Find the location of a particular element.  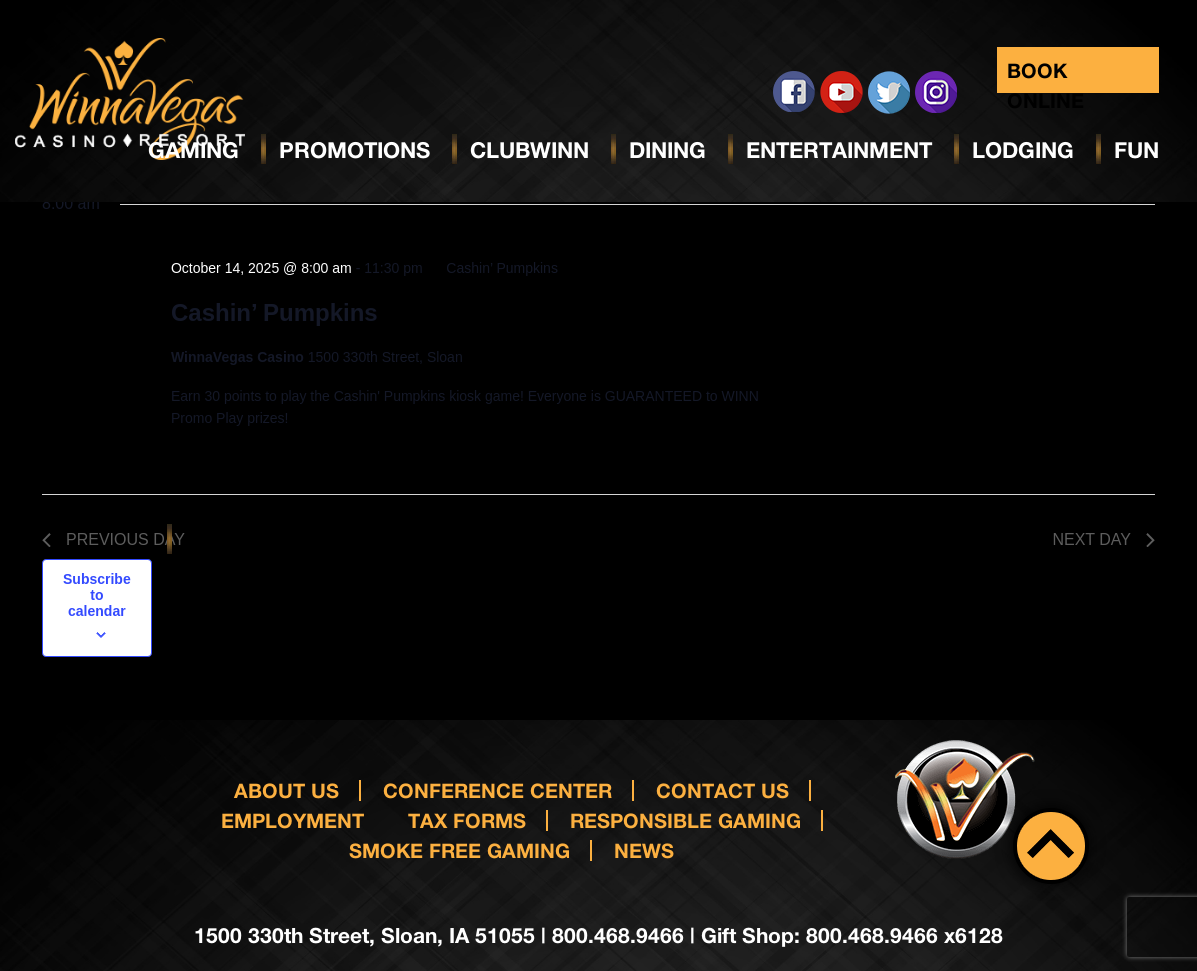

Dining is located at coordinates (667, 150).